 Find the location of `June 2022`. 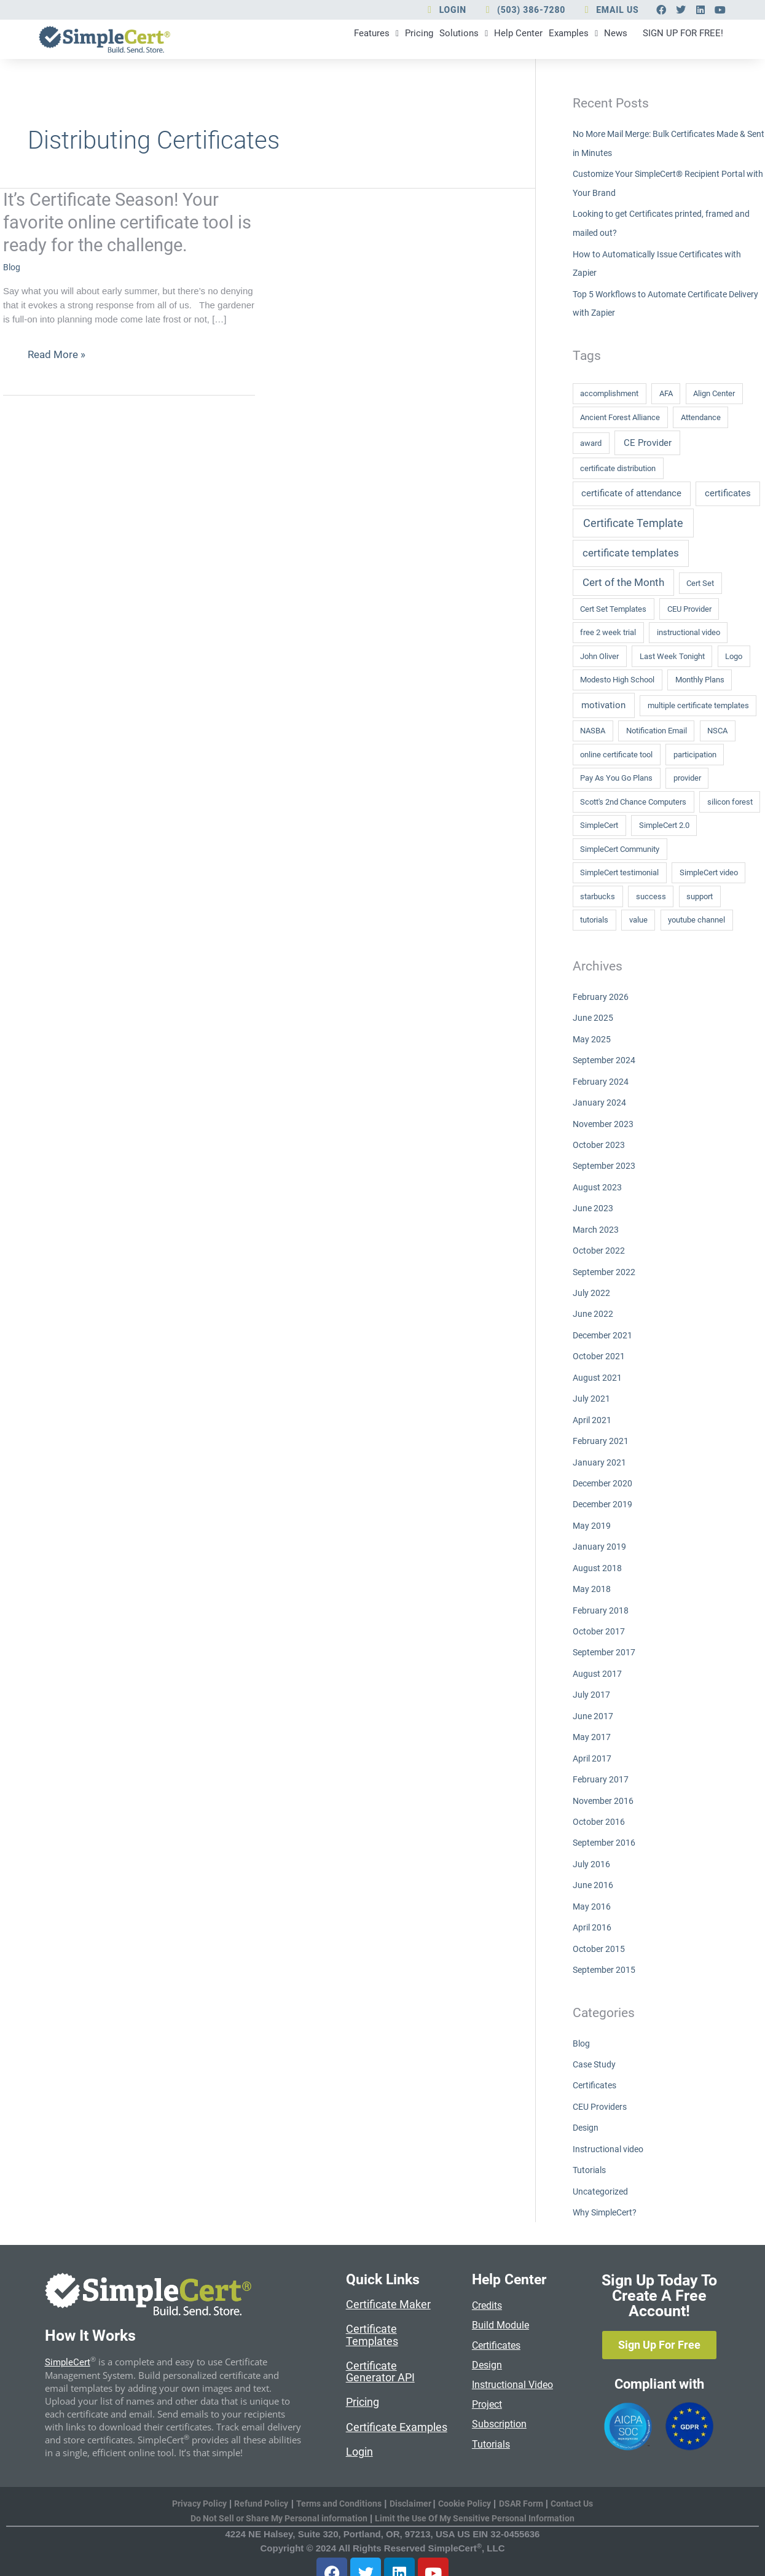

June 2022 is located at coordinates (593, 1307).